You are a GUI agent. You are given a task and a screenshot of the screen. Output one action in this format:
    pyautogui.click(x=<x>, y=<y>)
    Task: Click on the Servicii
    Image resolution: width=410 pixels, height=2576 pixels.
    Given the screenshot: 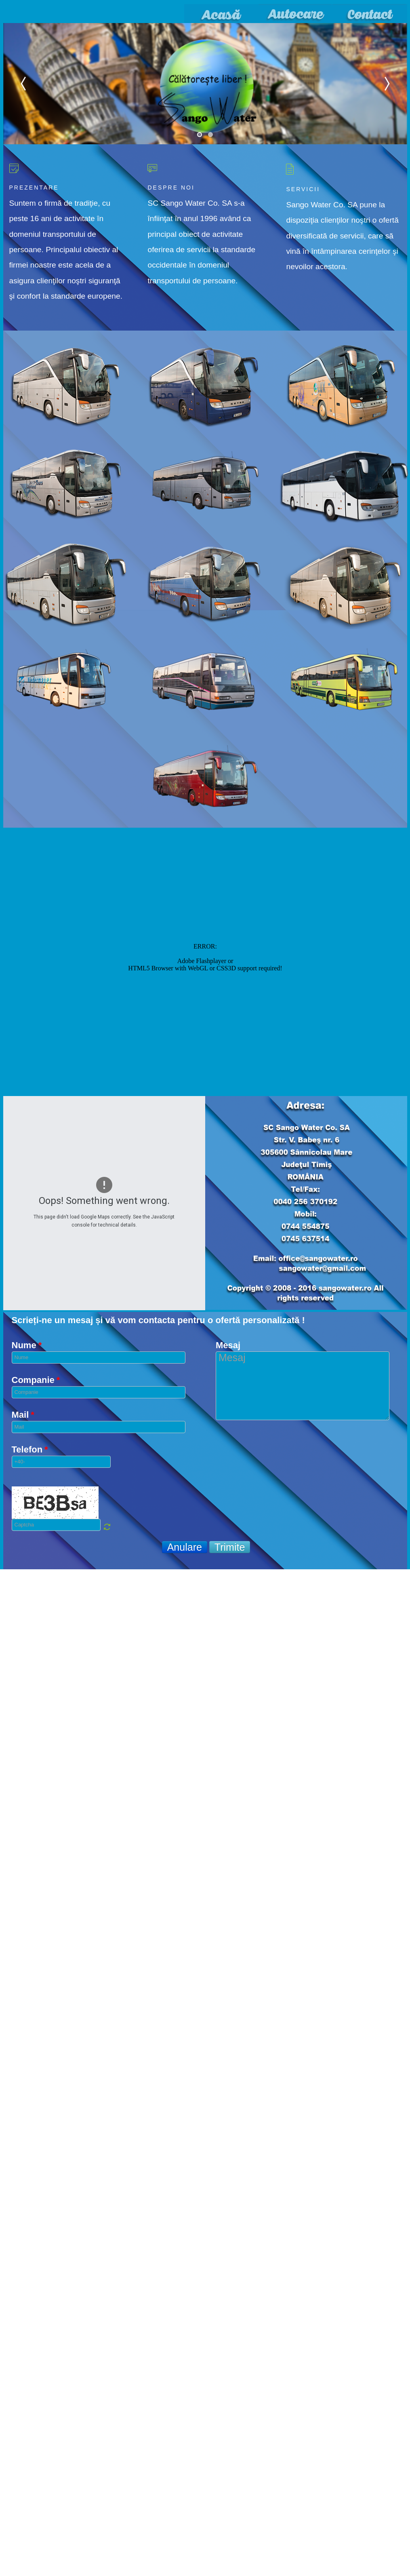 What is the action you would take?
    pyautogui.click(x=303, y=189)
    